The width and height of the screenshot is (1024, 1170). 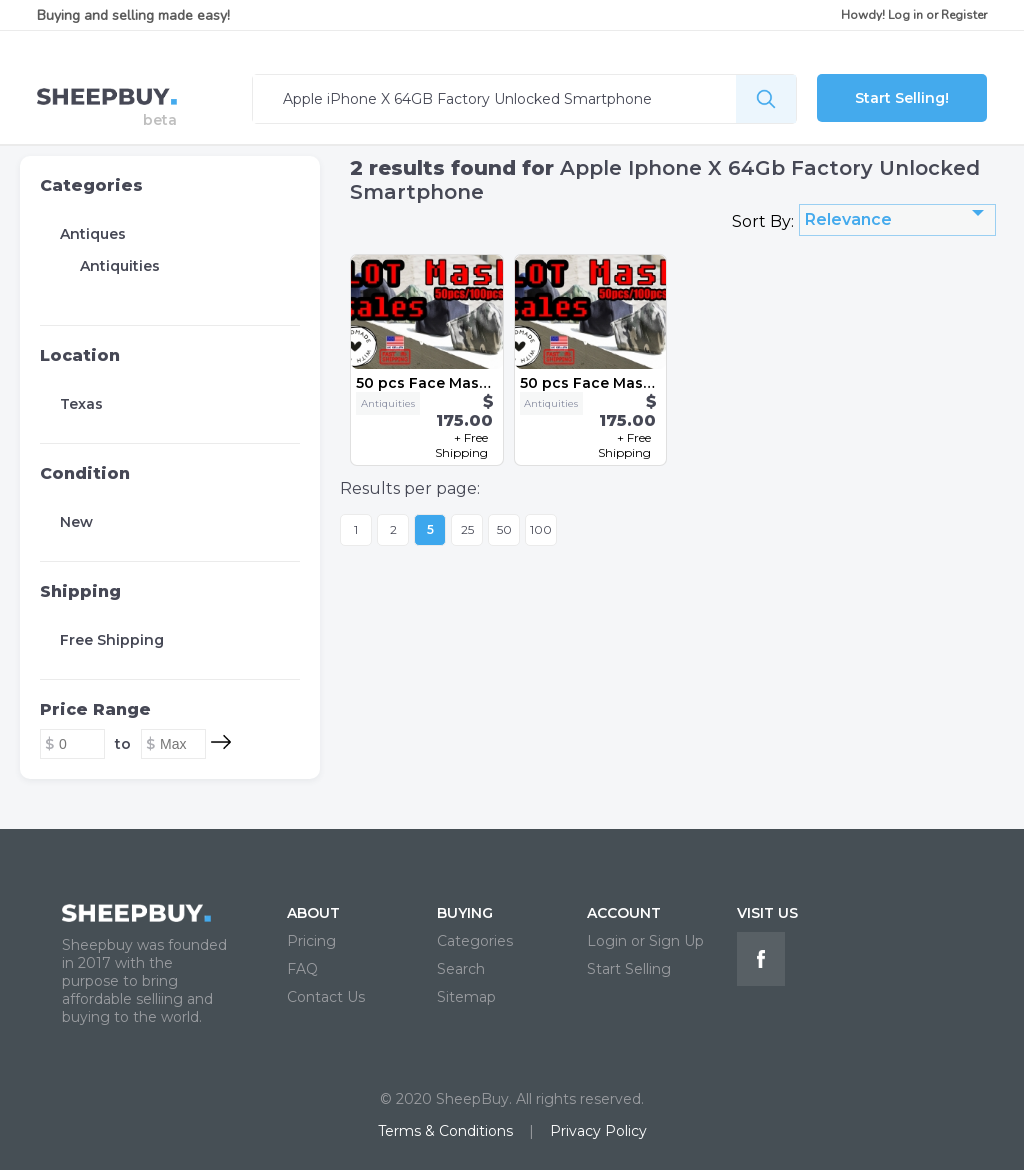 What do you see at coordinates (645, 941) in the screenshot?
I see `Login or Sign Up` at bounding box center [645, 941].